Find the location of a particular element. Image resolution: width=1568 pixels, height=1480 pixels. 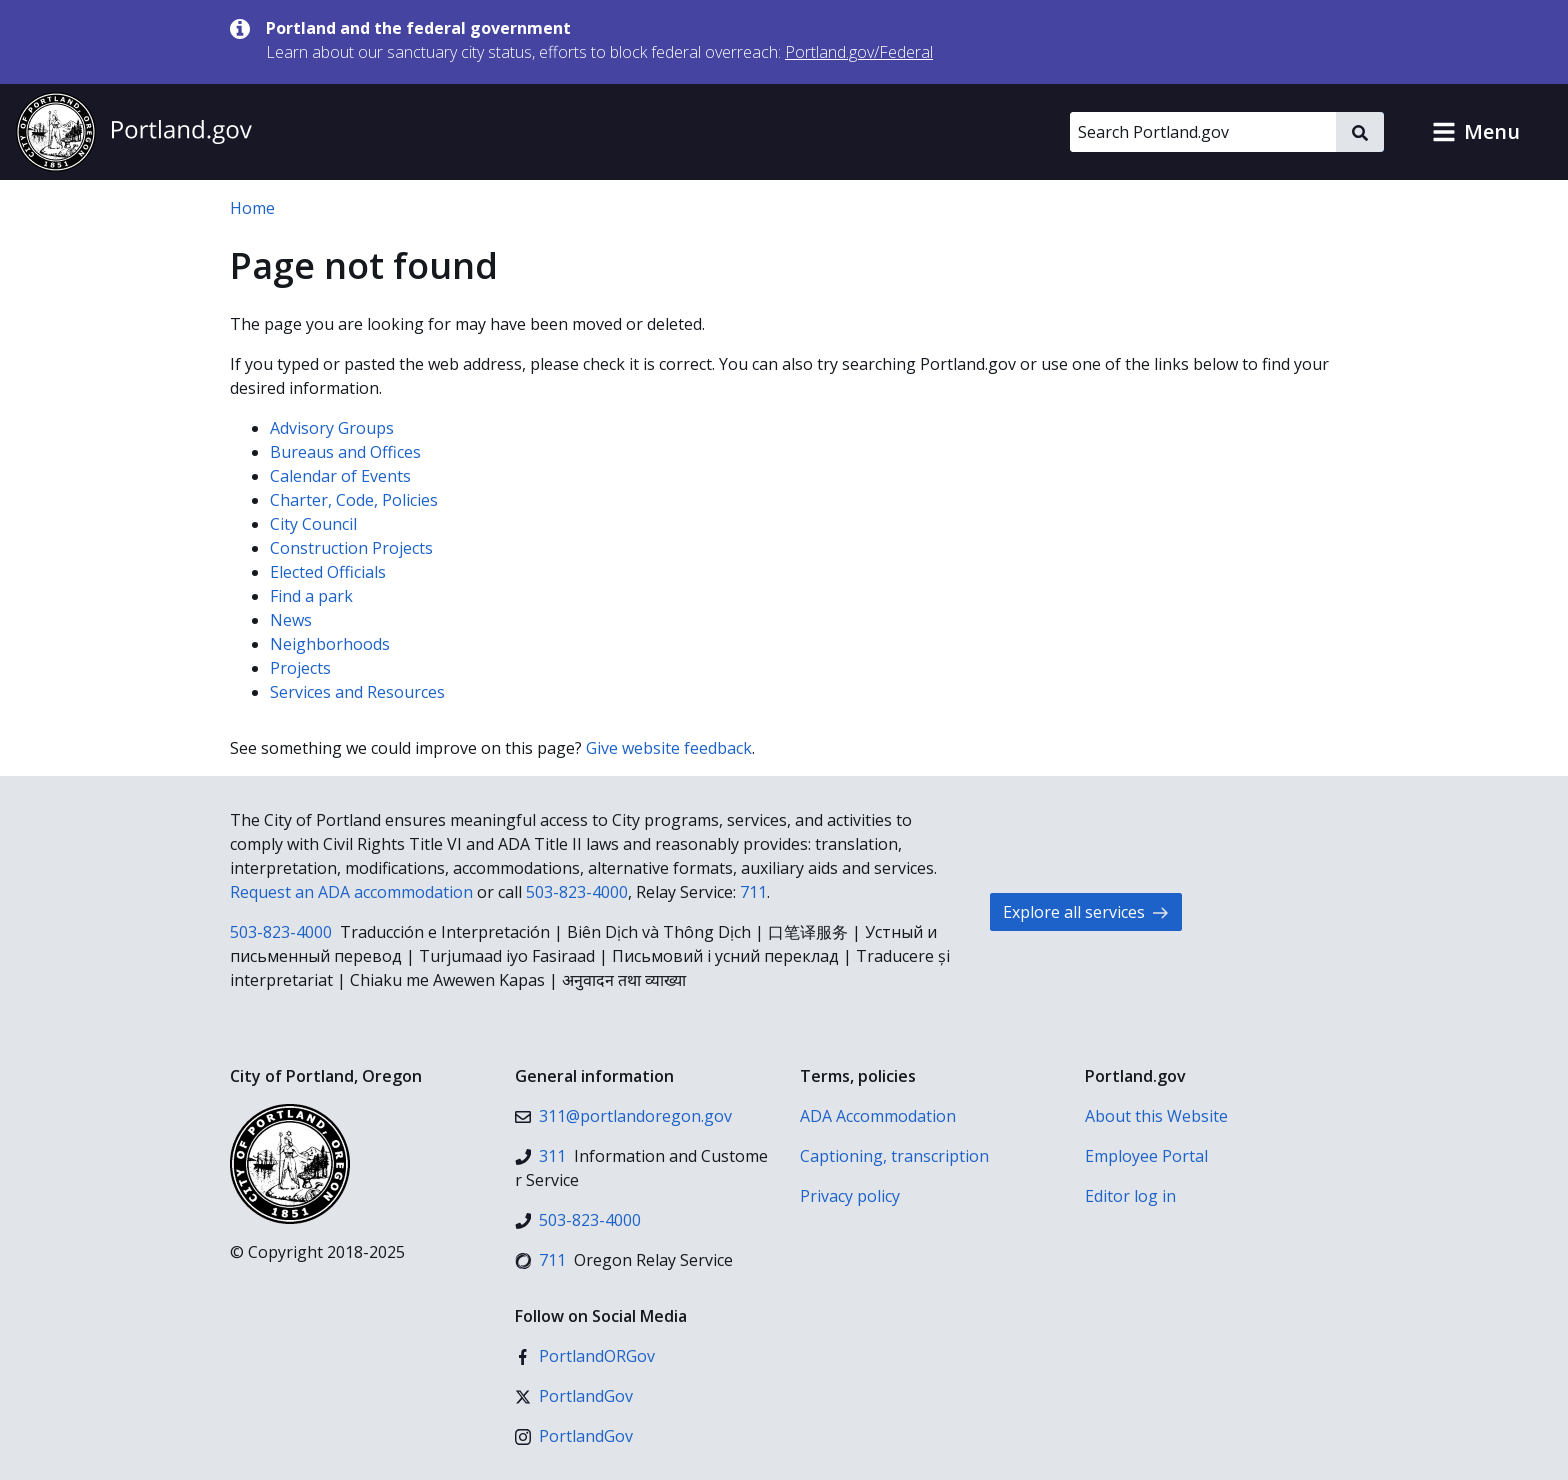

City Council is located at coordinates (313, 524).